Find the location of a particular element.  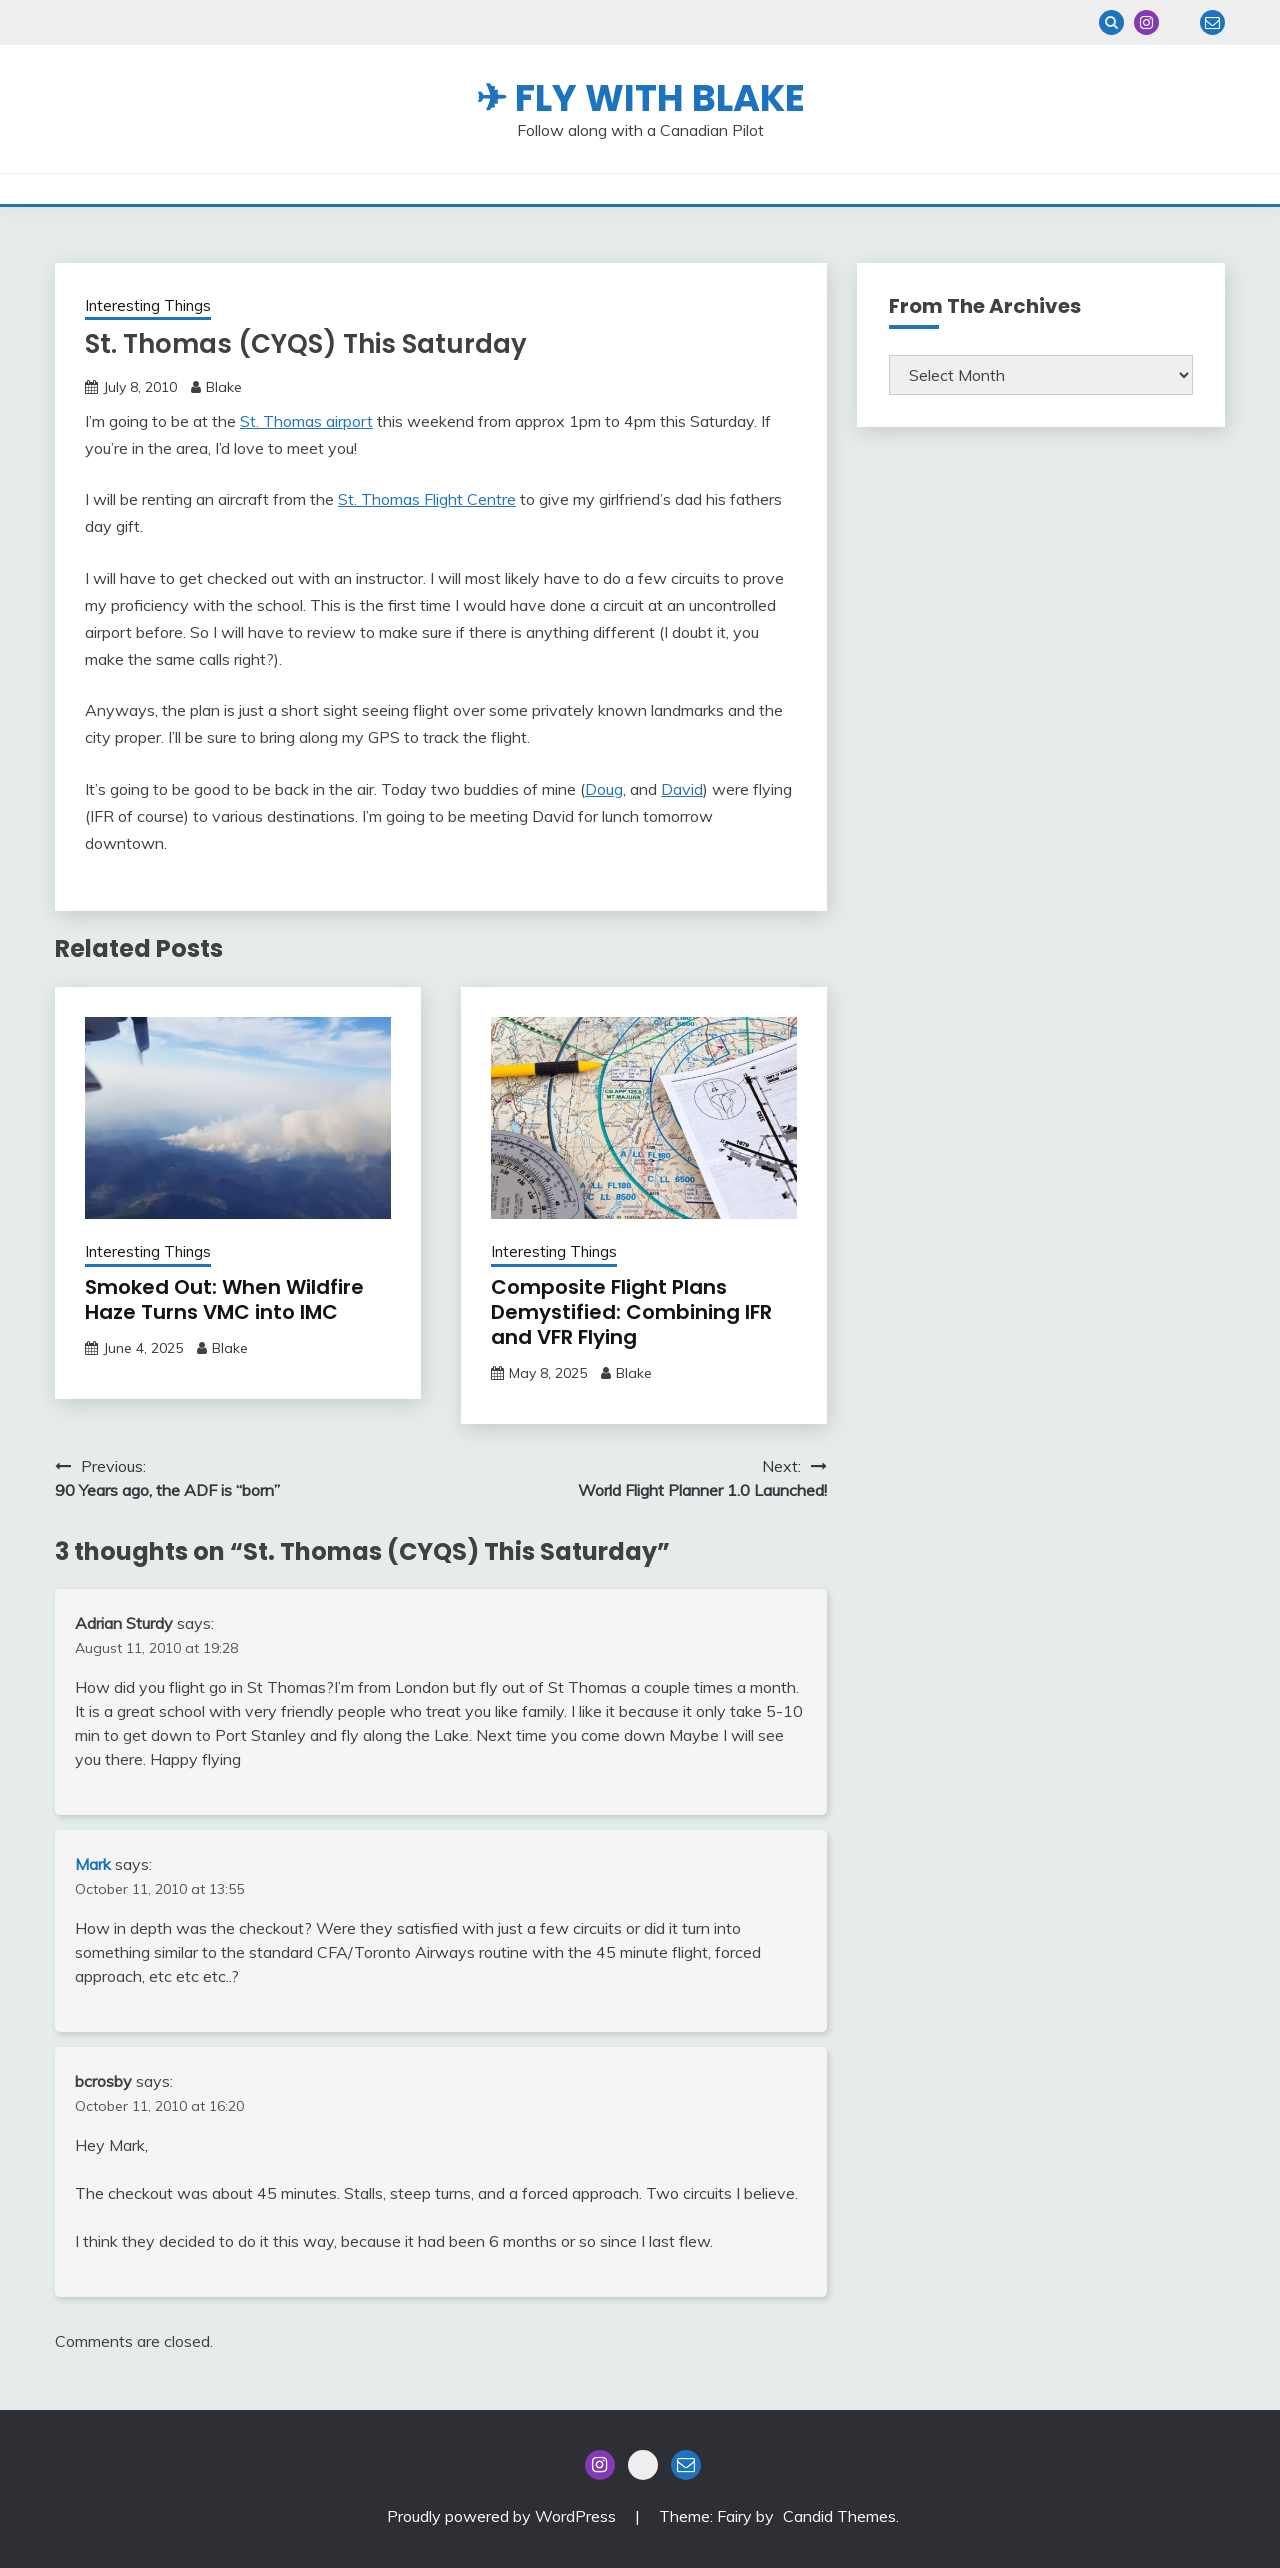

Mark is located at coordinates (93, 1864).